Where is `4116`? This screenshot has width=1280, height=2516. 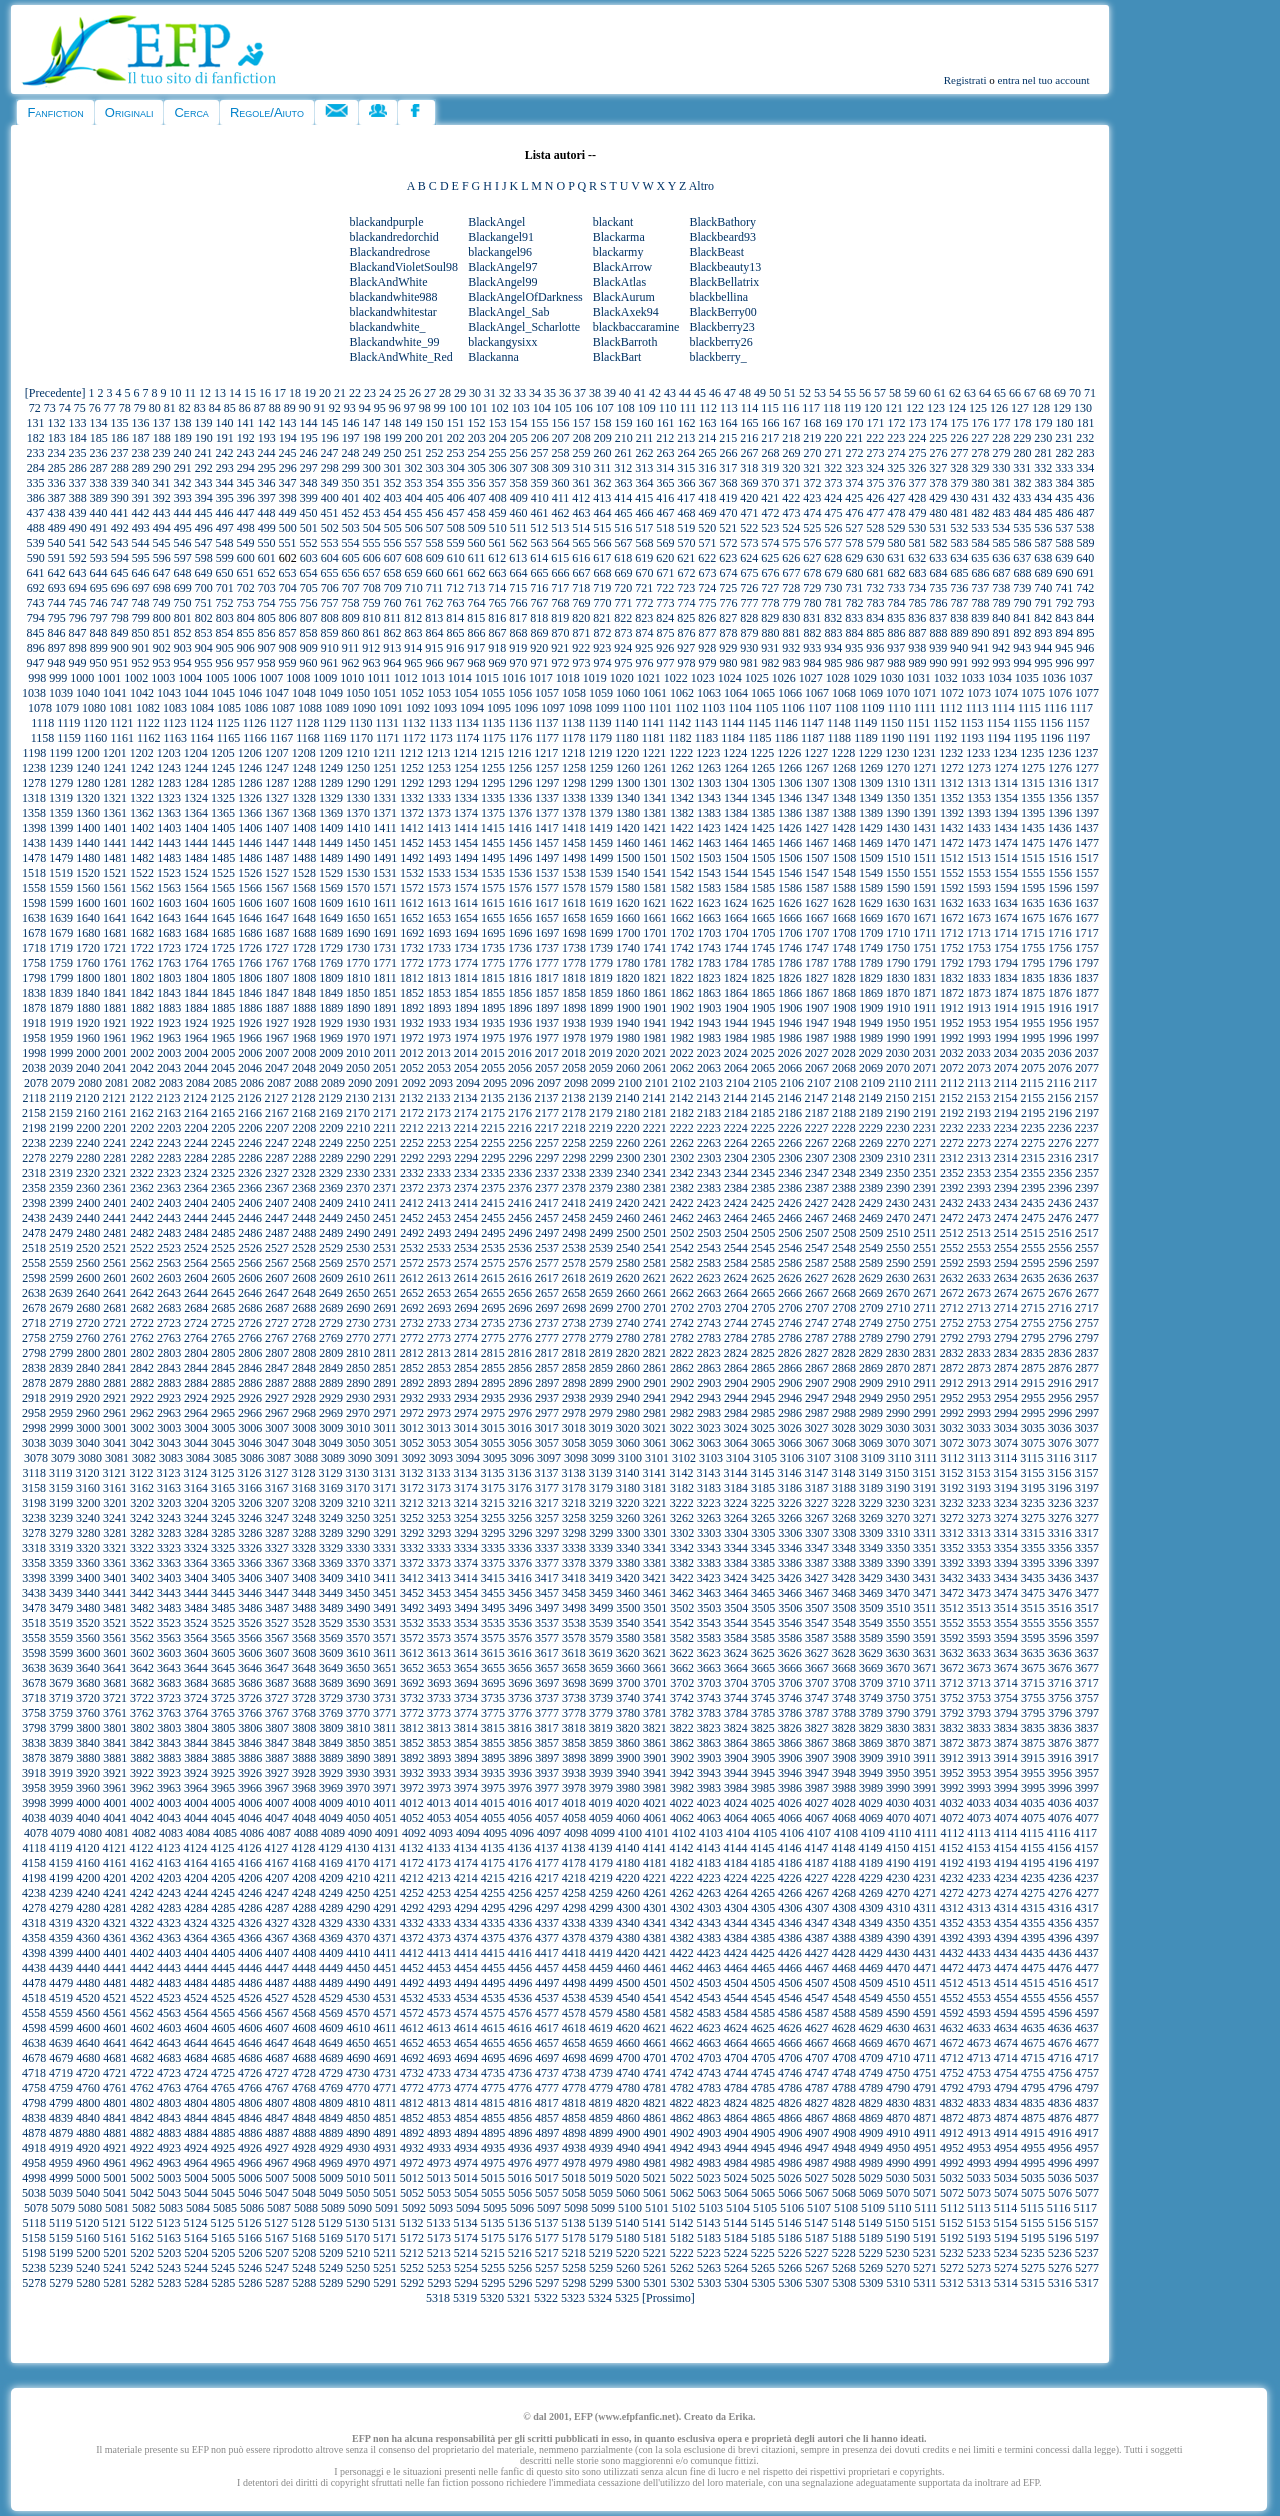
4116 is located at coordinates (1059, 1833).